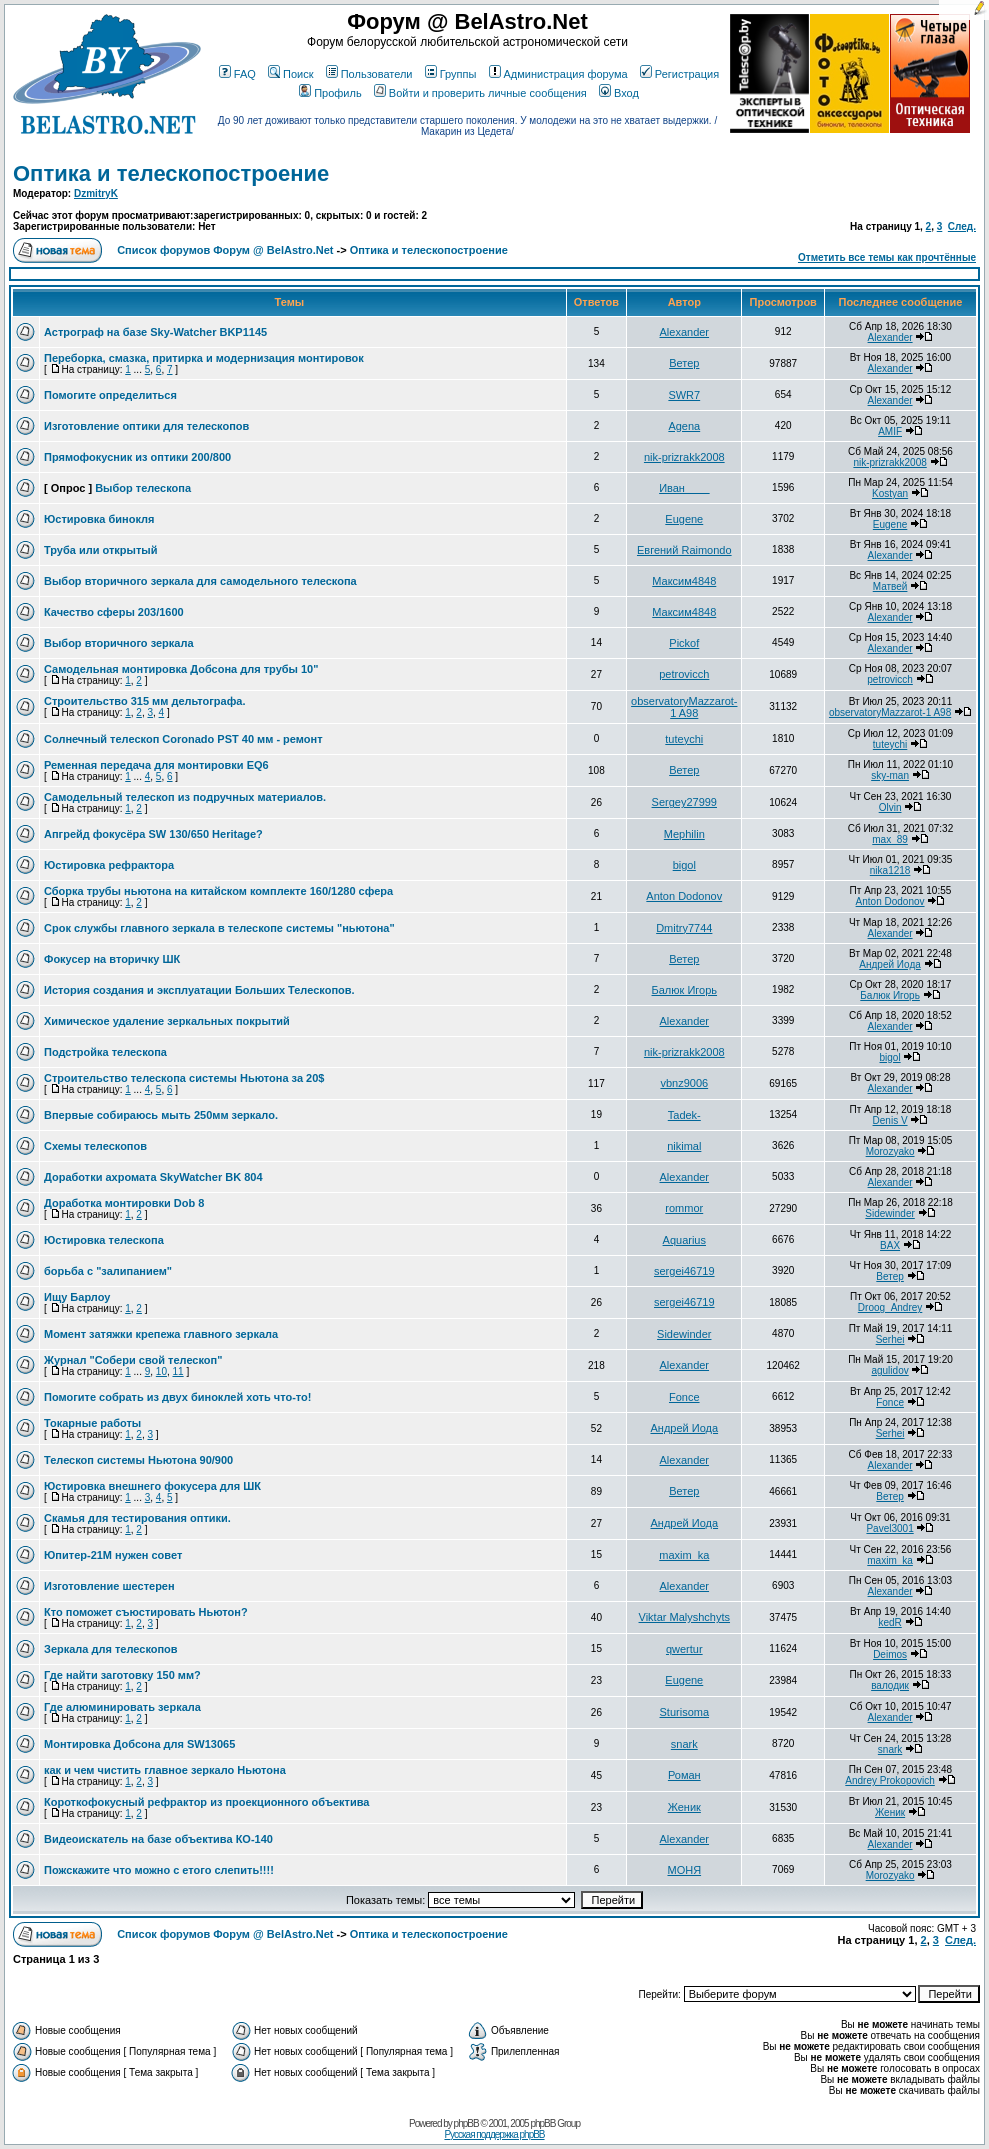  What do you see at coordinates (684, 674) in the screenshot?
I see `petrovicch` at bounding box center [684, 674].